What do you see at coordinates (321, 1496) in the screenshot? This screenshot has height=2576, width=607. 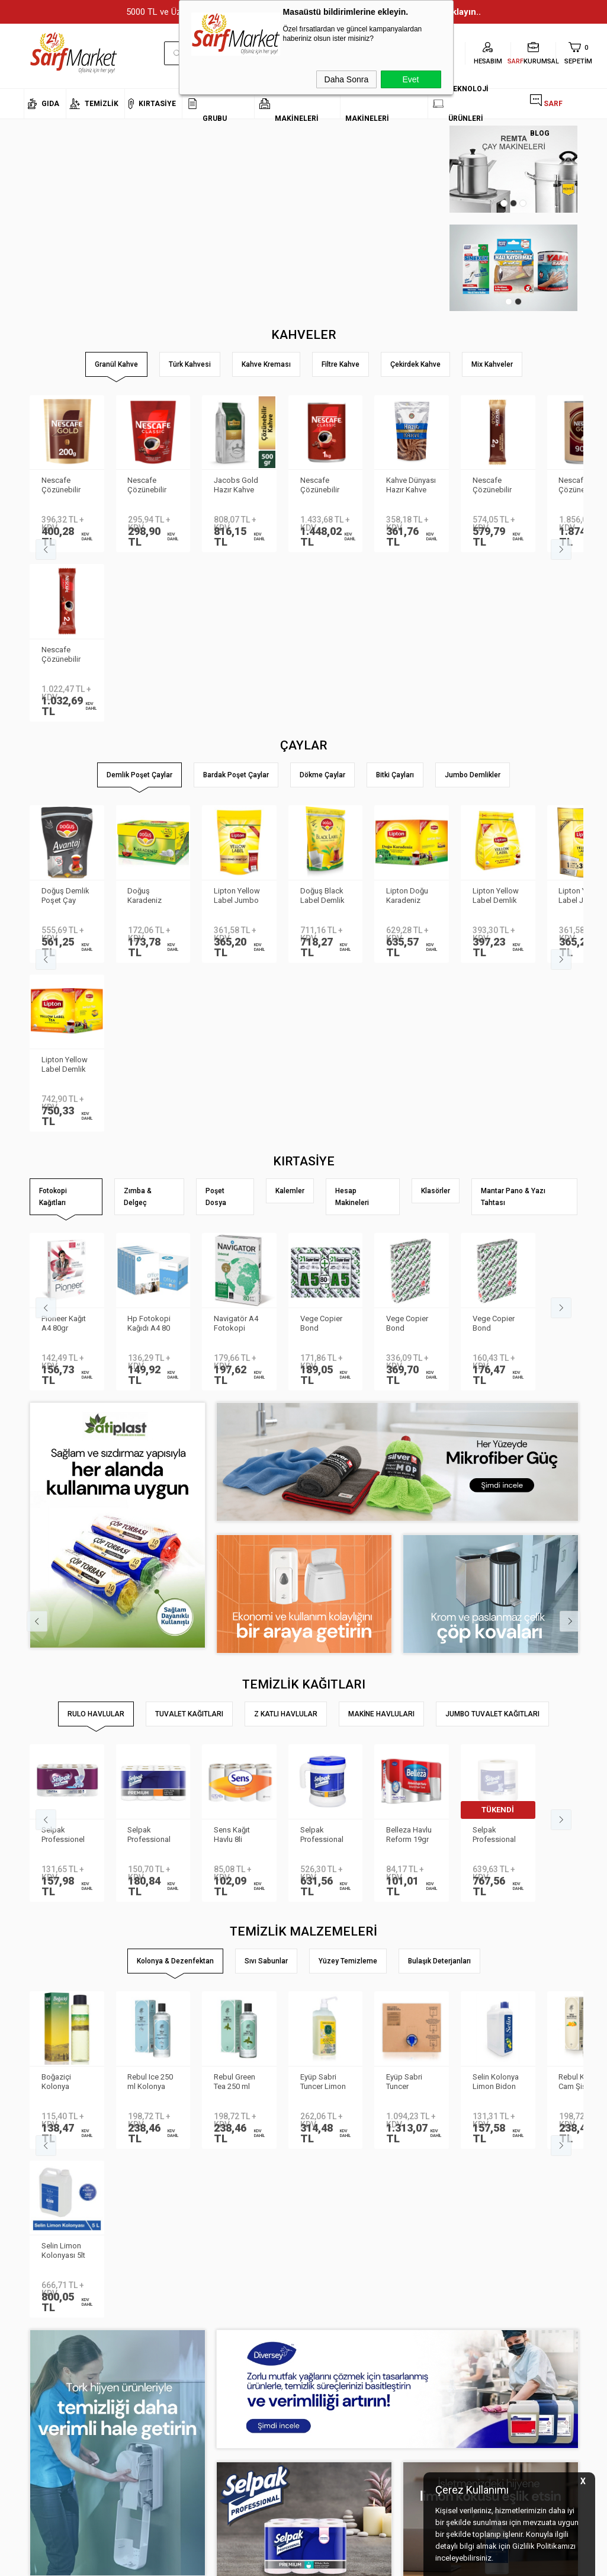 I see `Selpak Professional Taşınabilir Havlu Dispenseri` at bounding box center [321, 1496].